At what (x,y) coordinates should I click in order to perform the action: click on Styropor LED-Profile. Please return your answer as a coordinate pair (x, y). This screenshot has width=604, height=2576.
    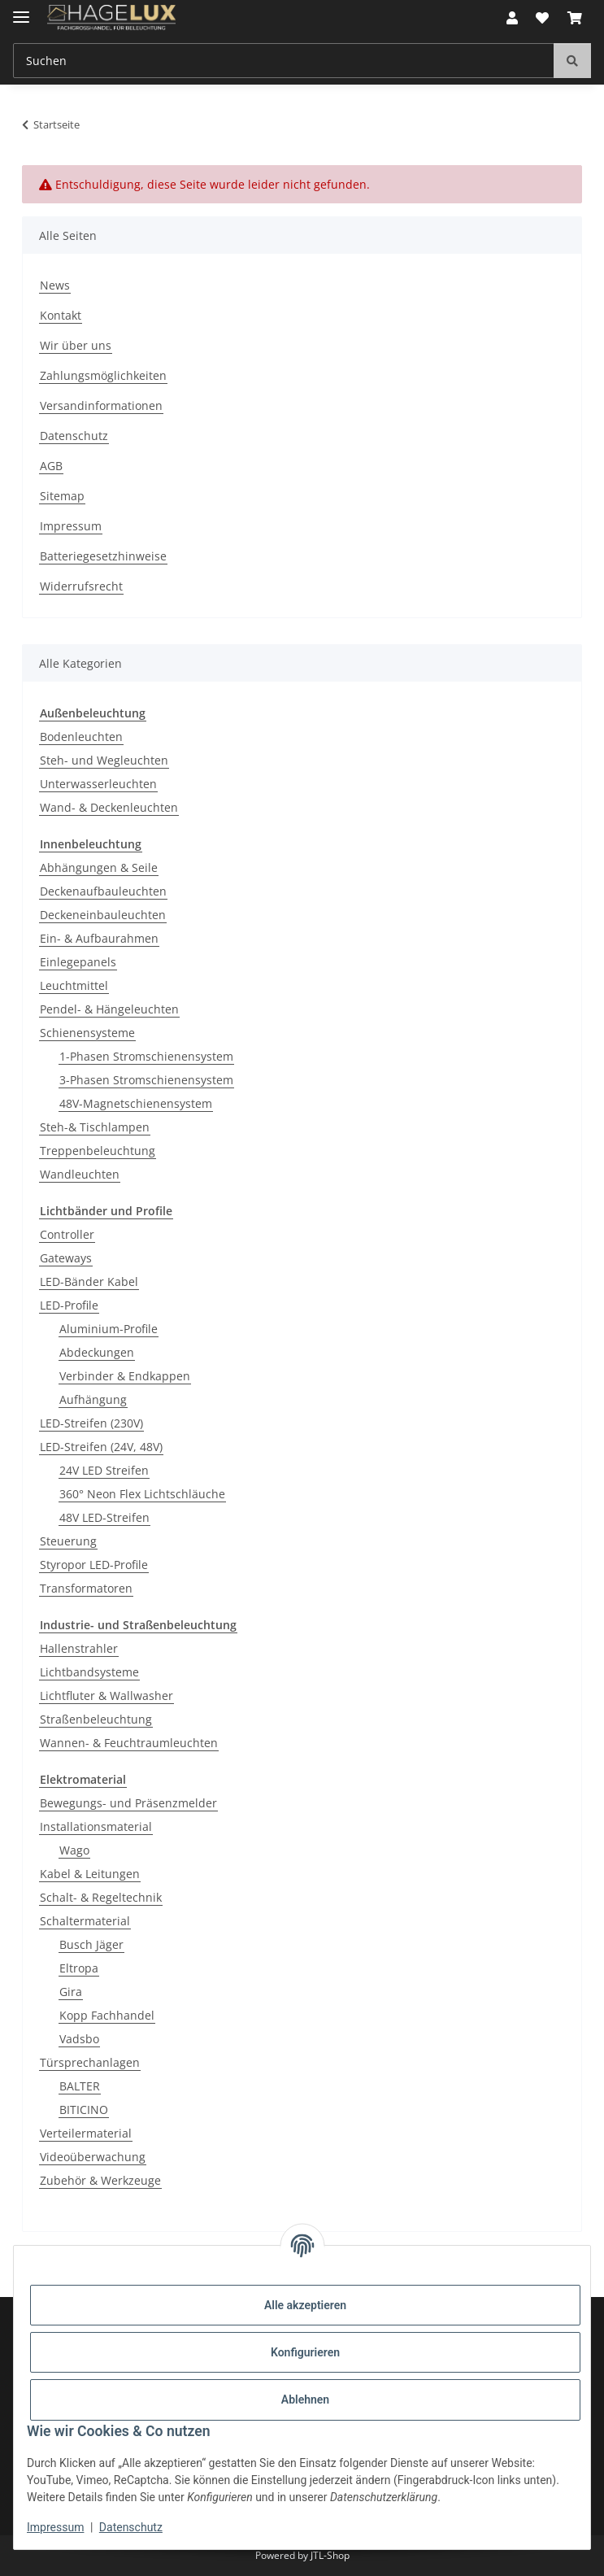
    Looking at the image, I should click on (94, 1564).